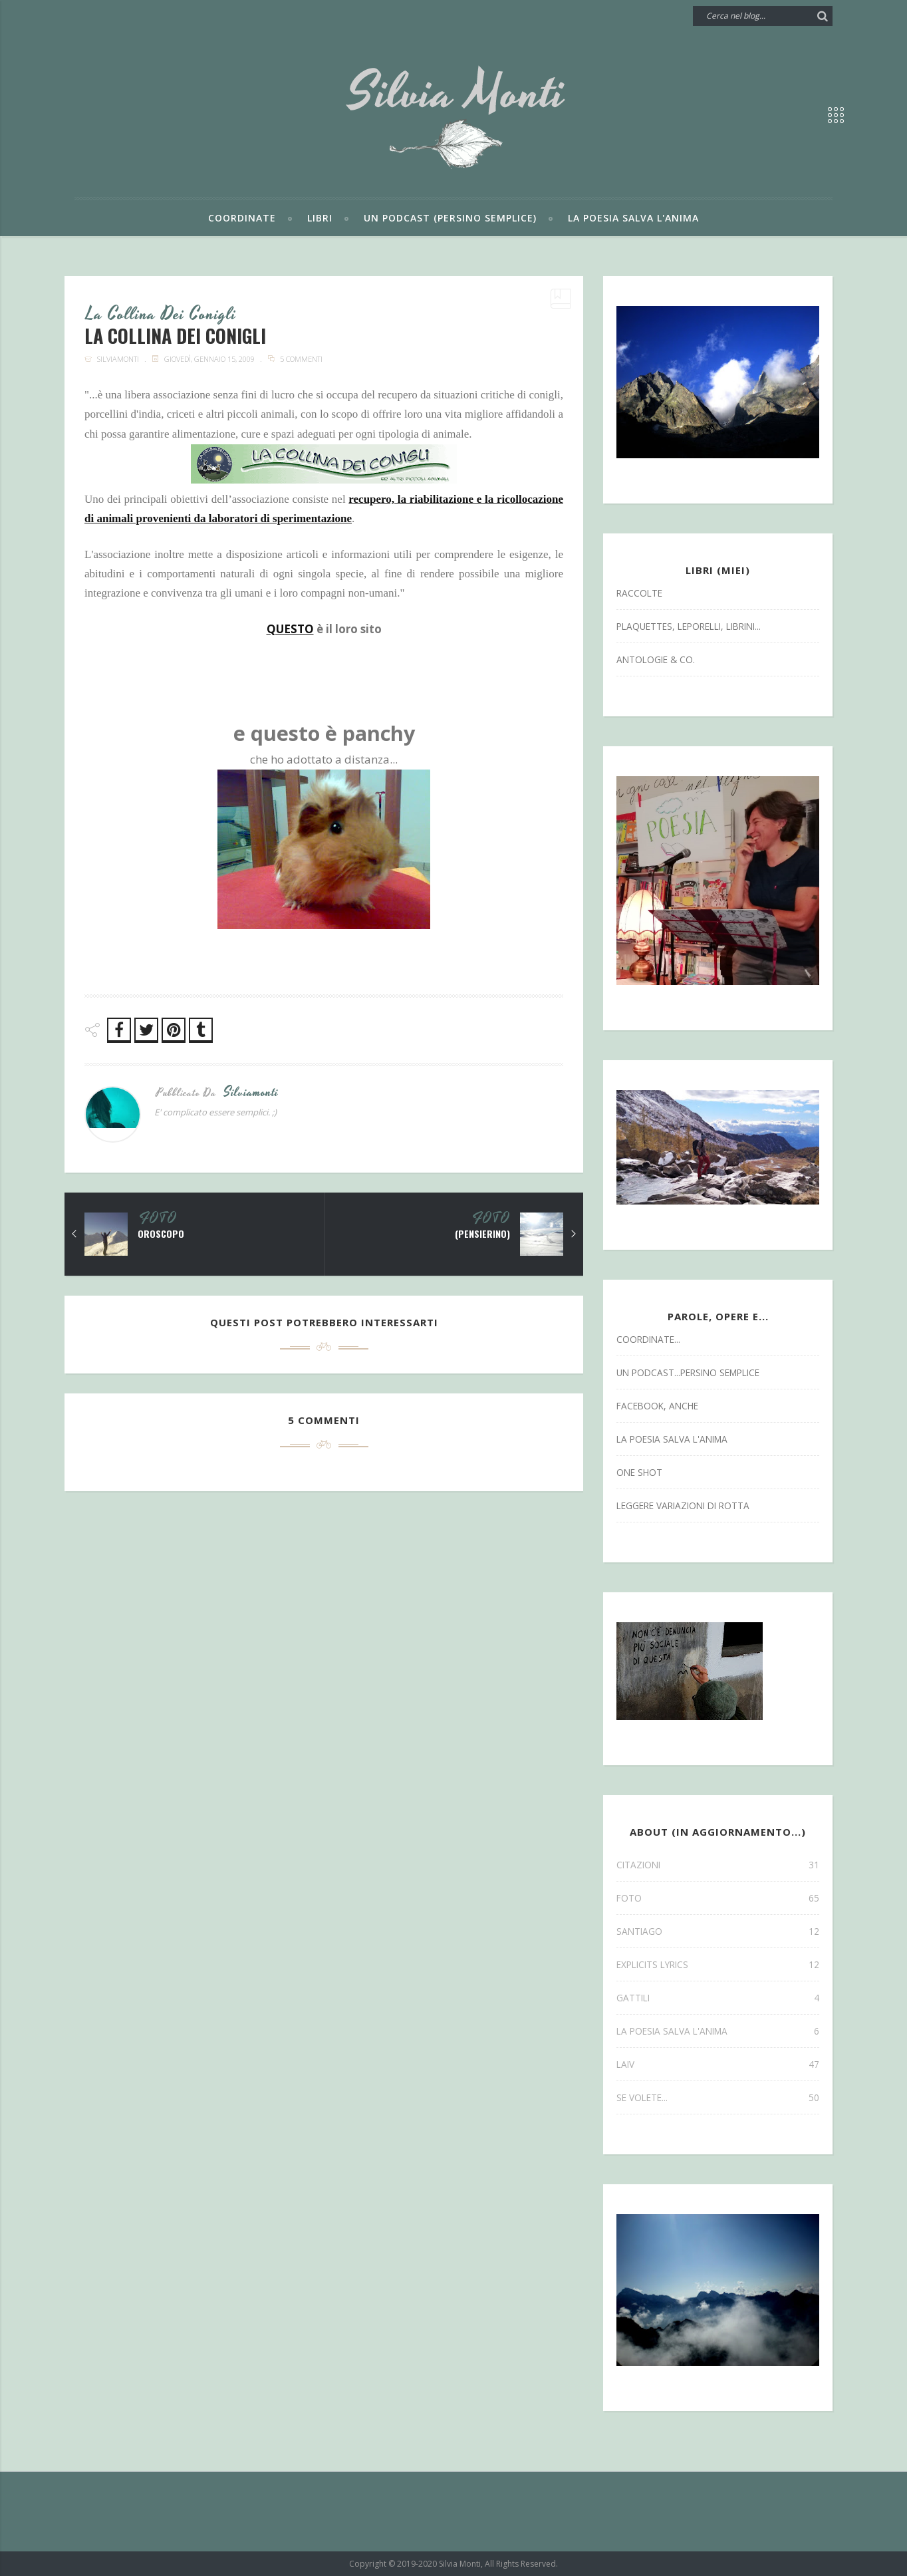  Describe the element at coordinates (717, 1864) in the screenshot. I see `CITAZIONI` at that location.